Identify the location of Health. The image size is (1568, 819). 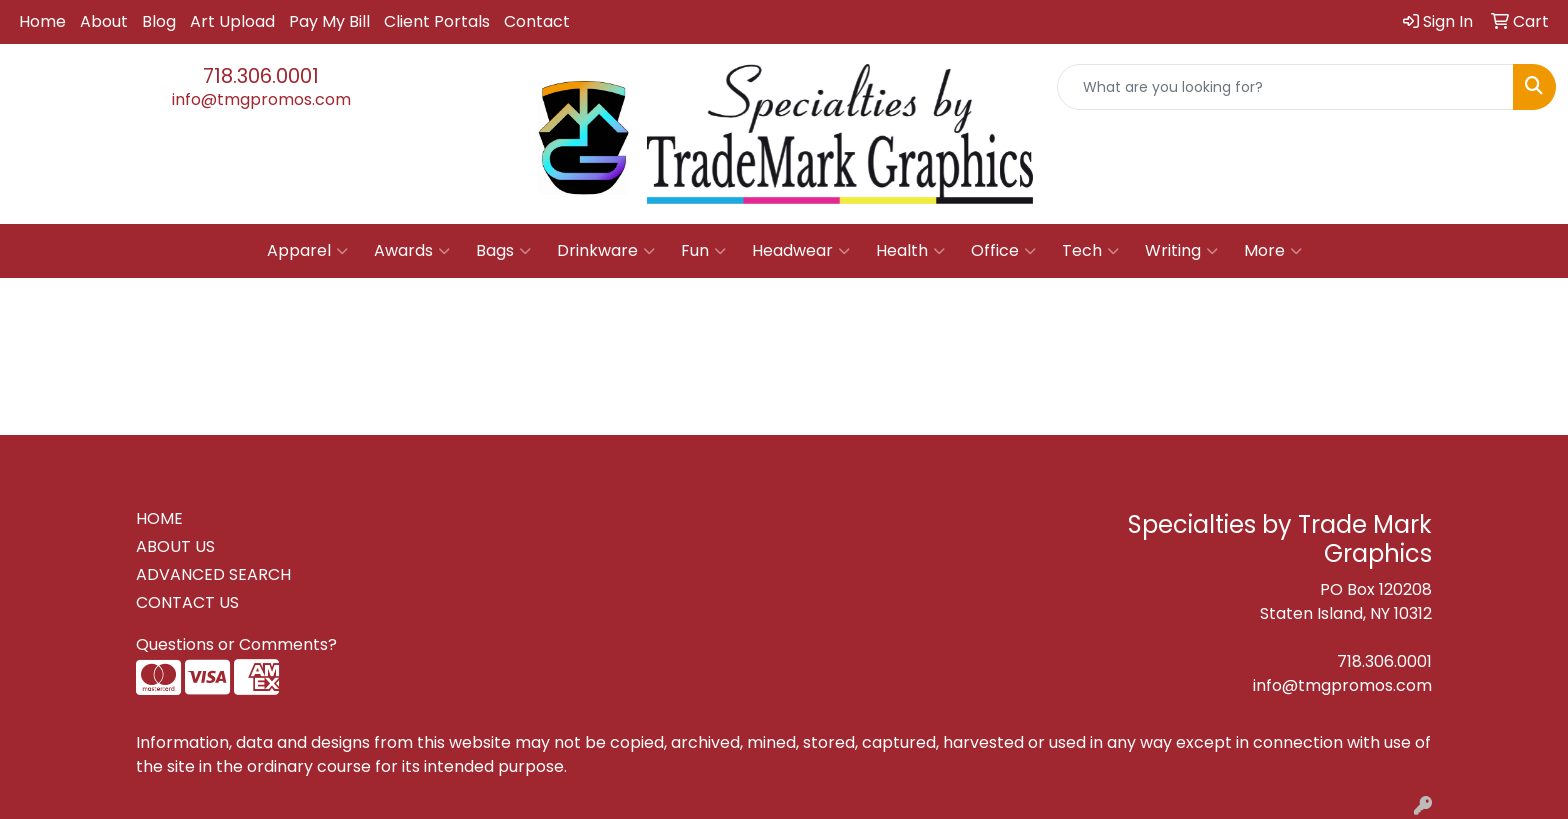
(910, 251).